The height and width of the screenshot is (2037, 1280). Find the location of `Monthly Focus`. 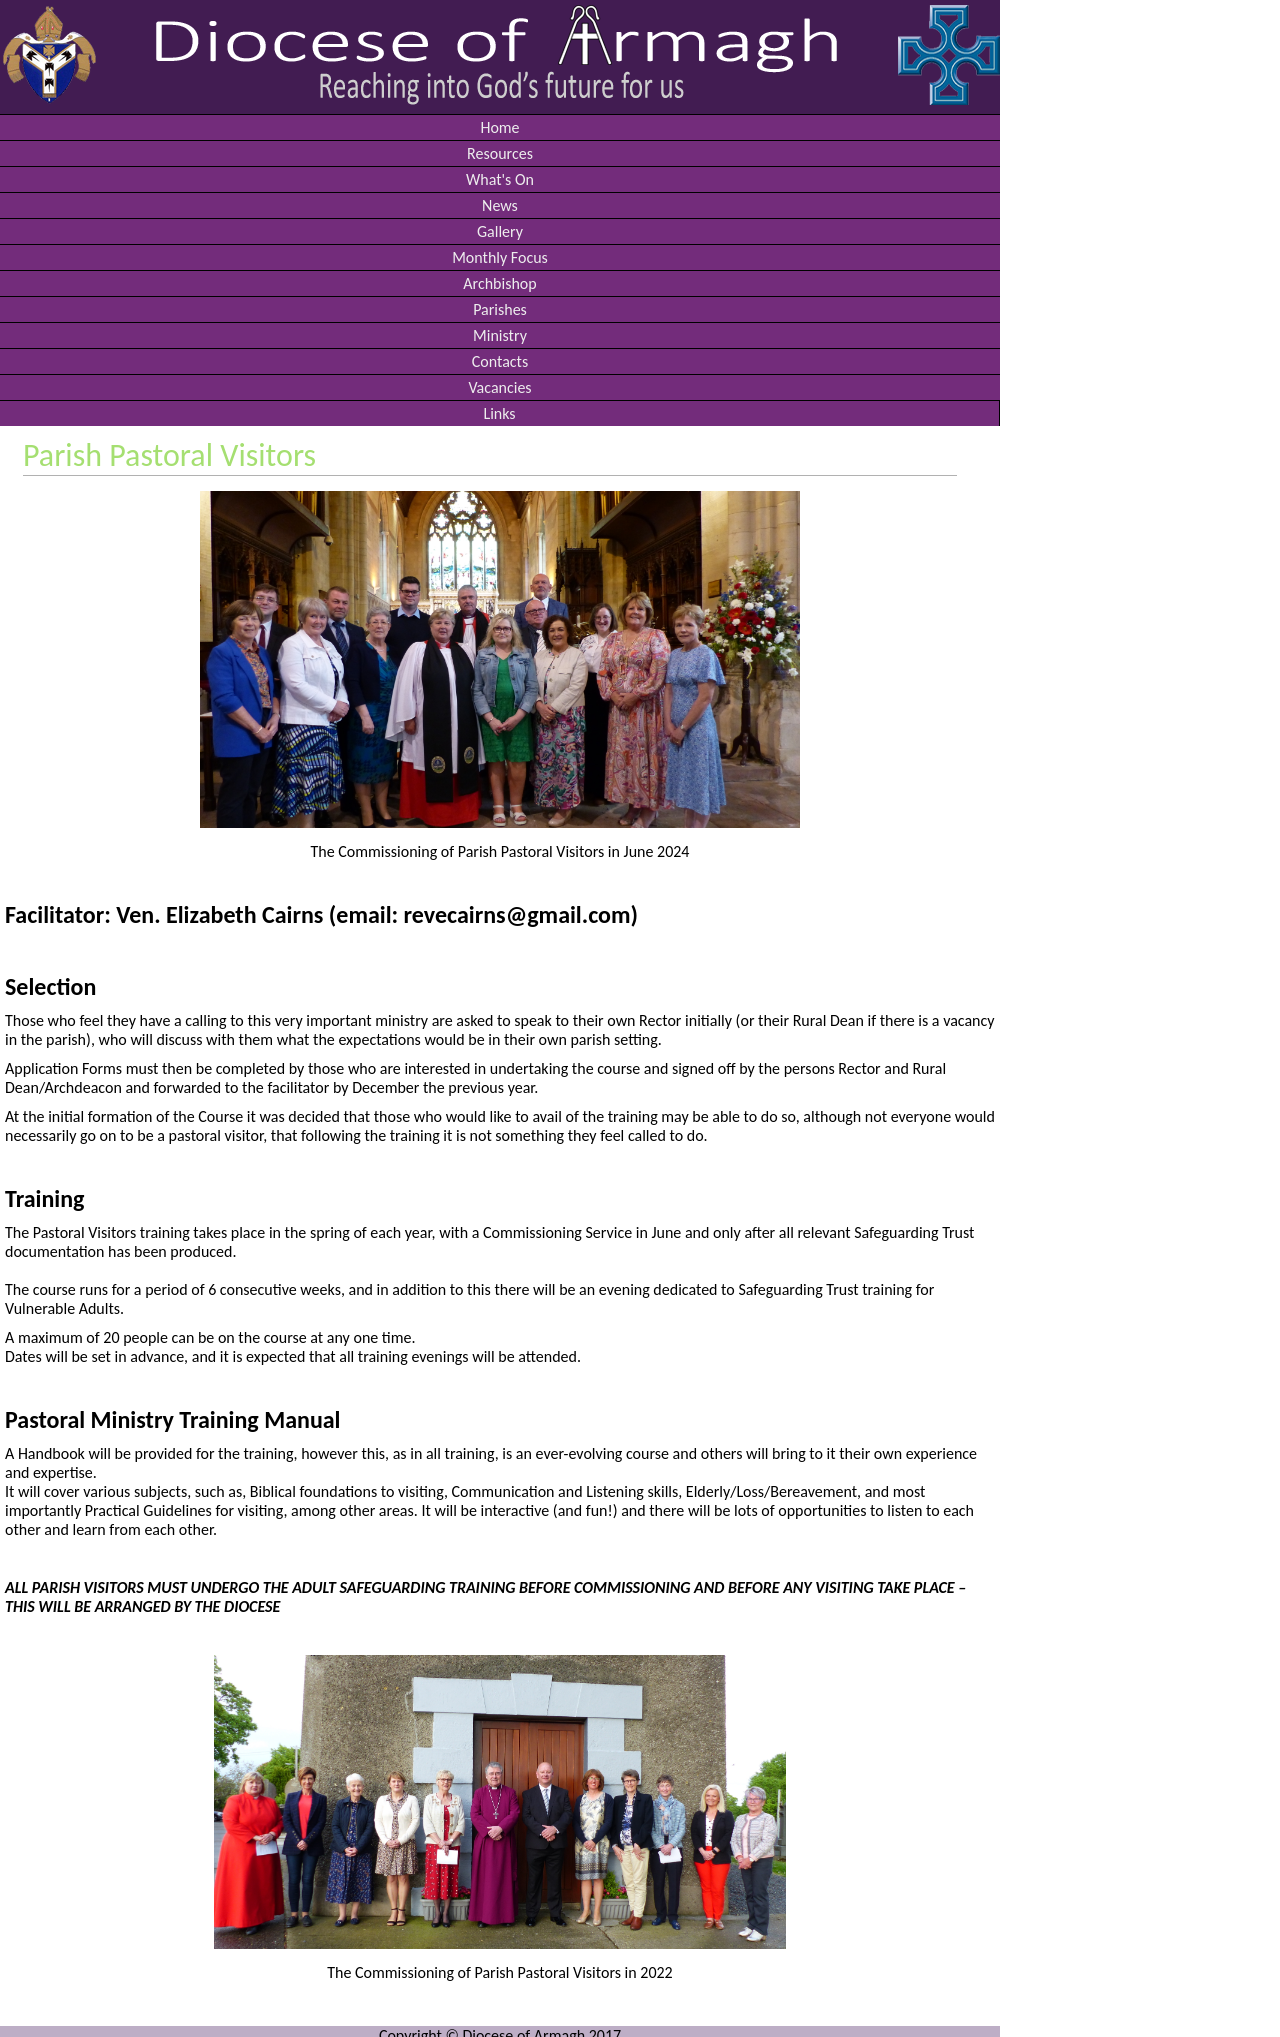

Monthly Focus is located at coordinates (500, 257).